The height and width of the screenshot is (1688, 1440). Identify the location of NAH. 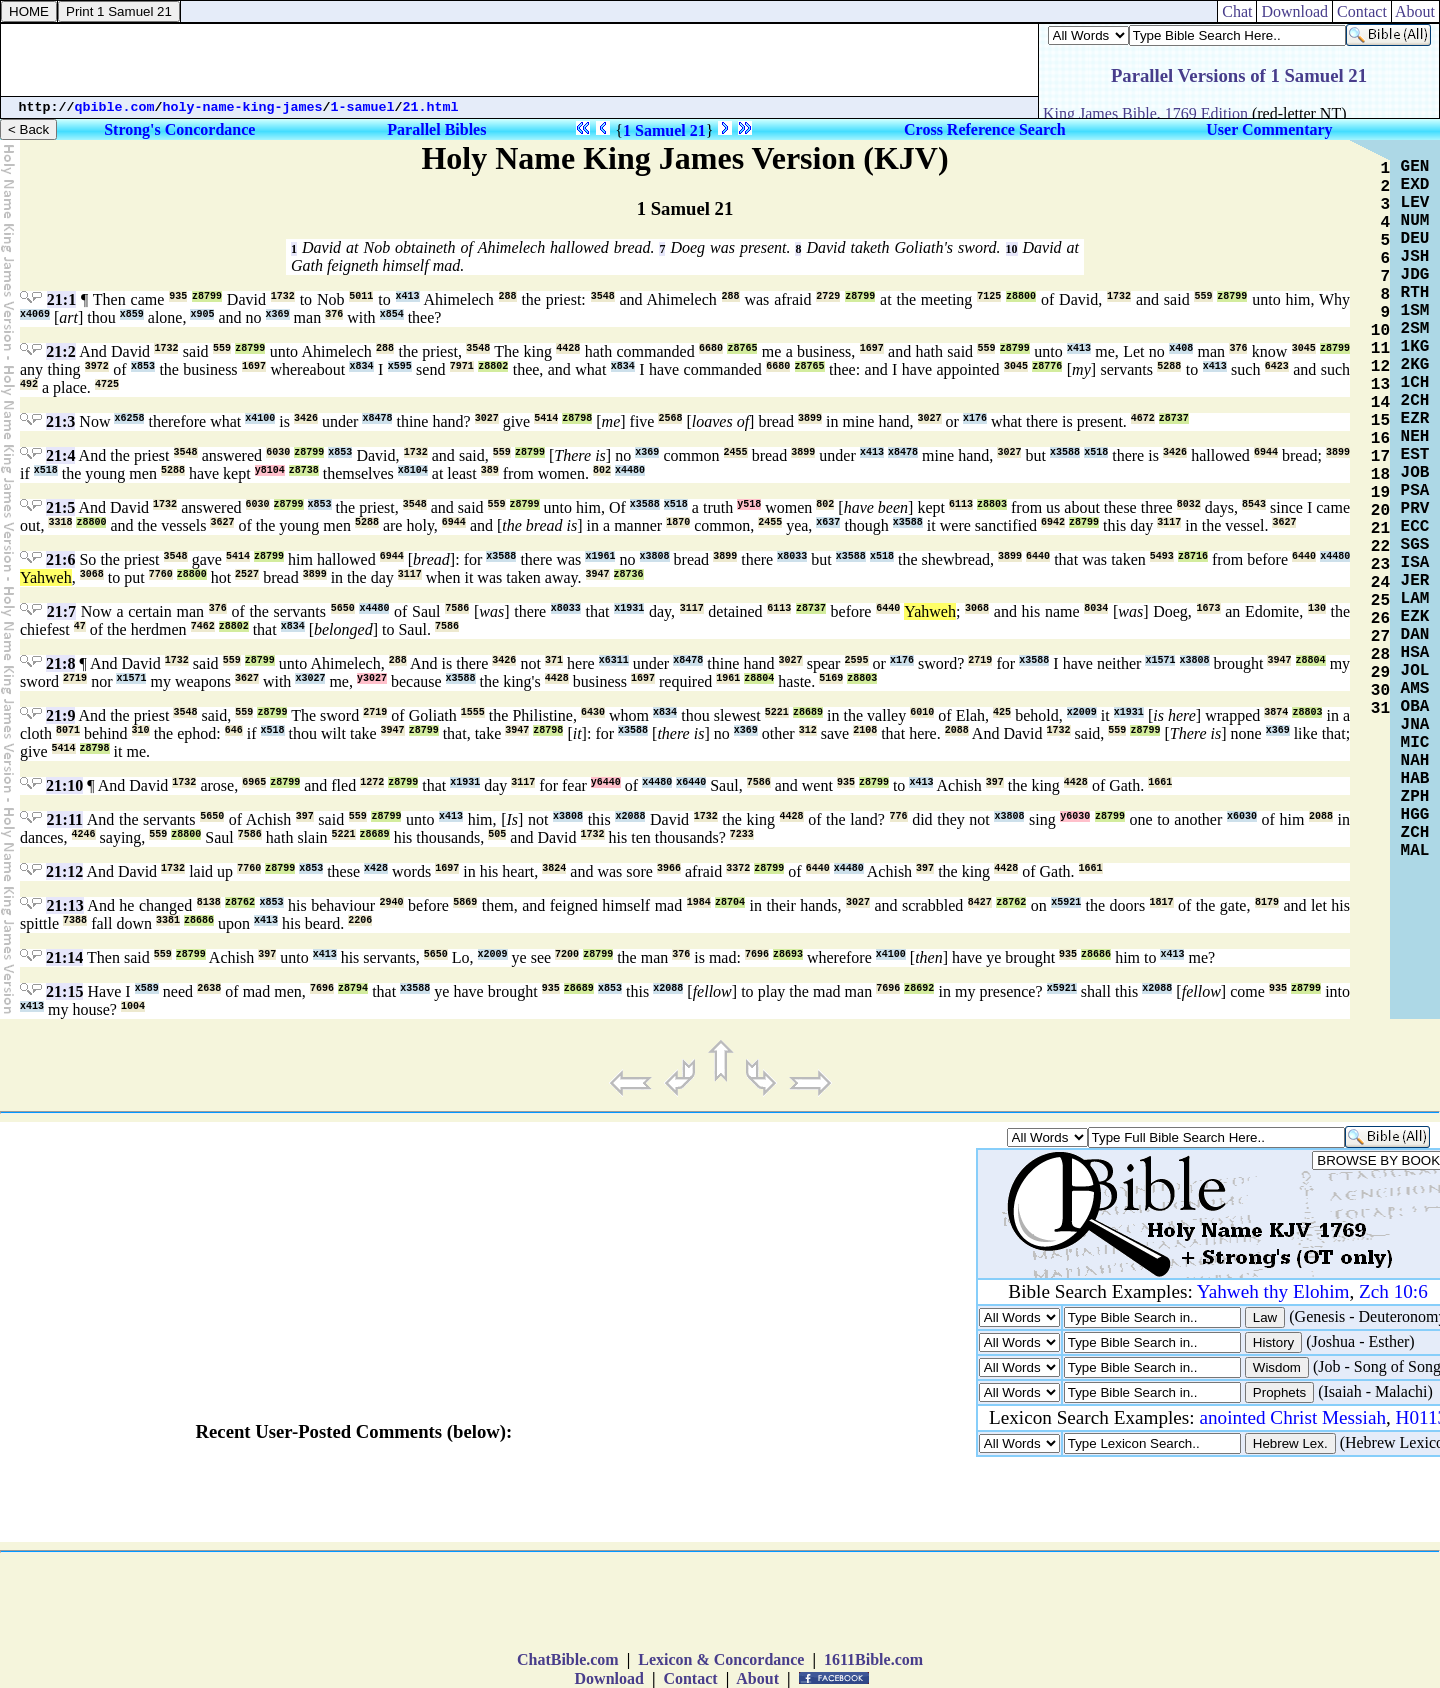
(1415, 761).